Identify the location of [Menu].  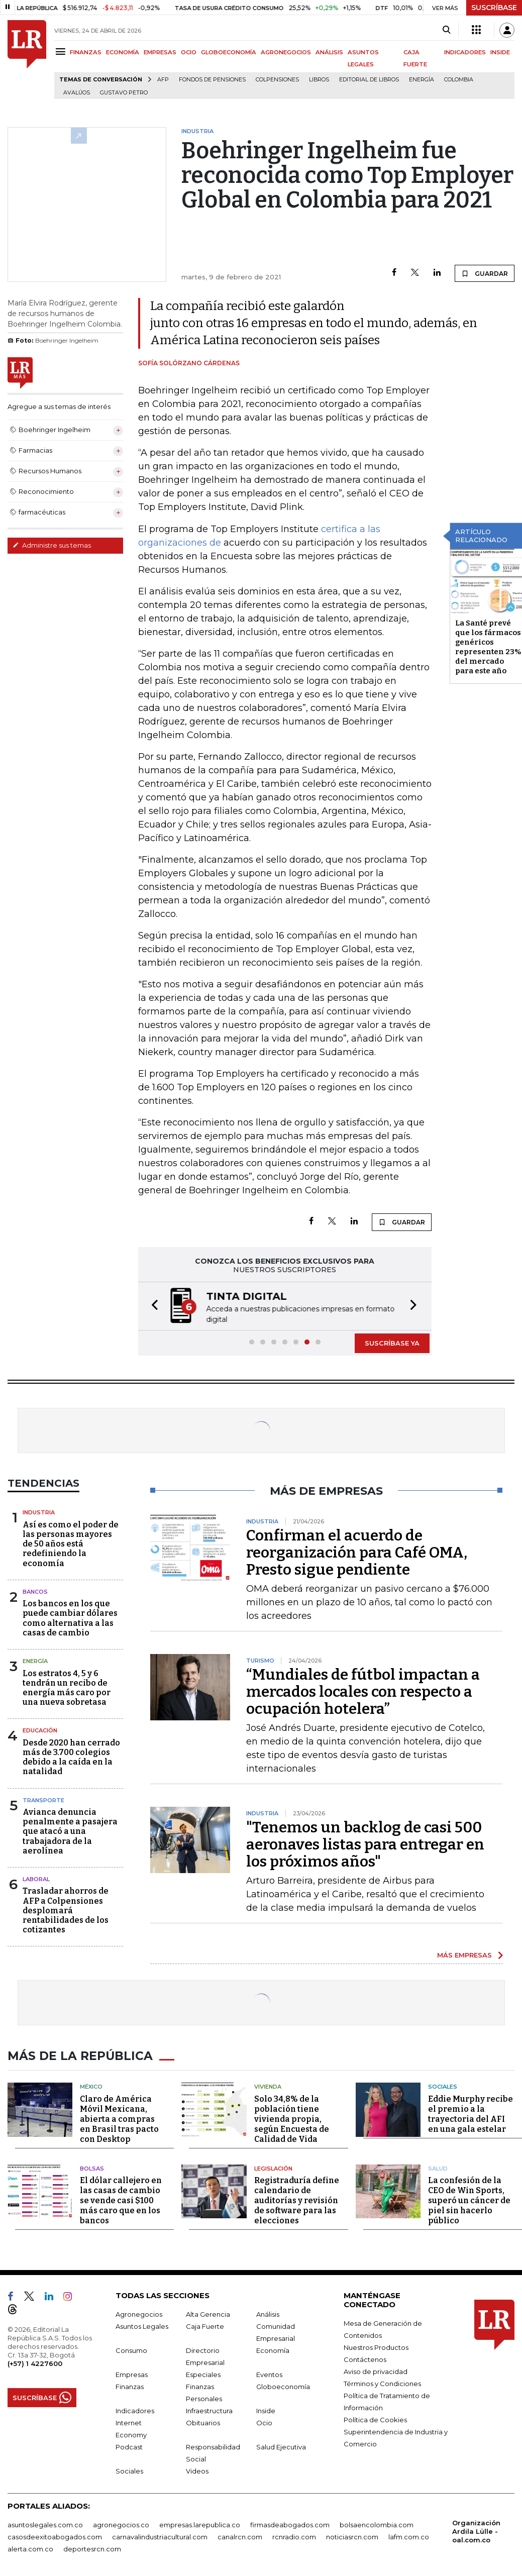
(62, 51).